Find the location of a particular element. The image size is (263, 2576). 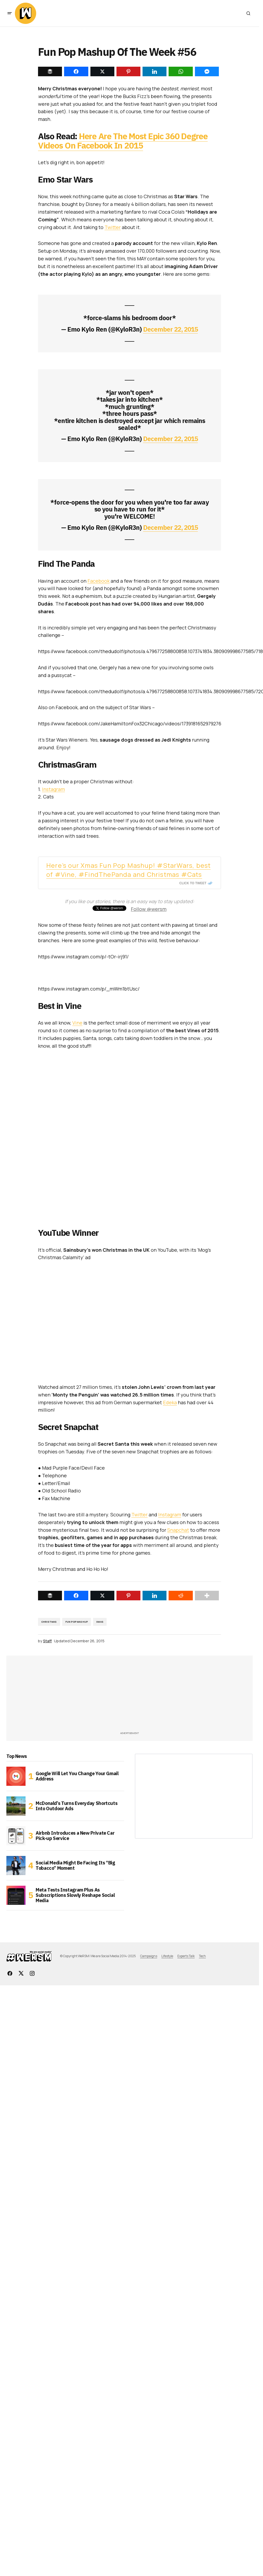

Meta Tests Instagram Plus As Subscriptions Slowly Reshape Social Media is located at coordinates (75, 1895).